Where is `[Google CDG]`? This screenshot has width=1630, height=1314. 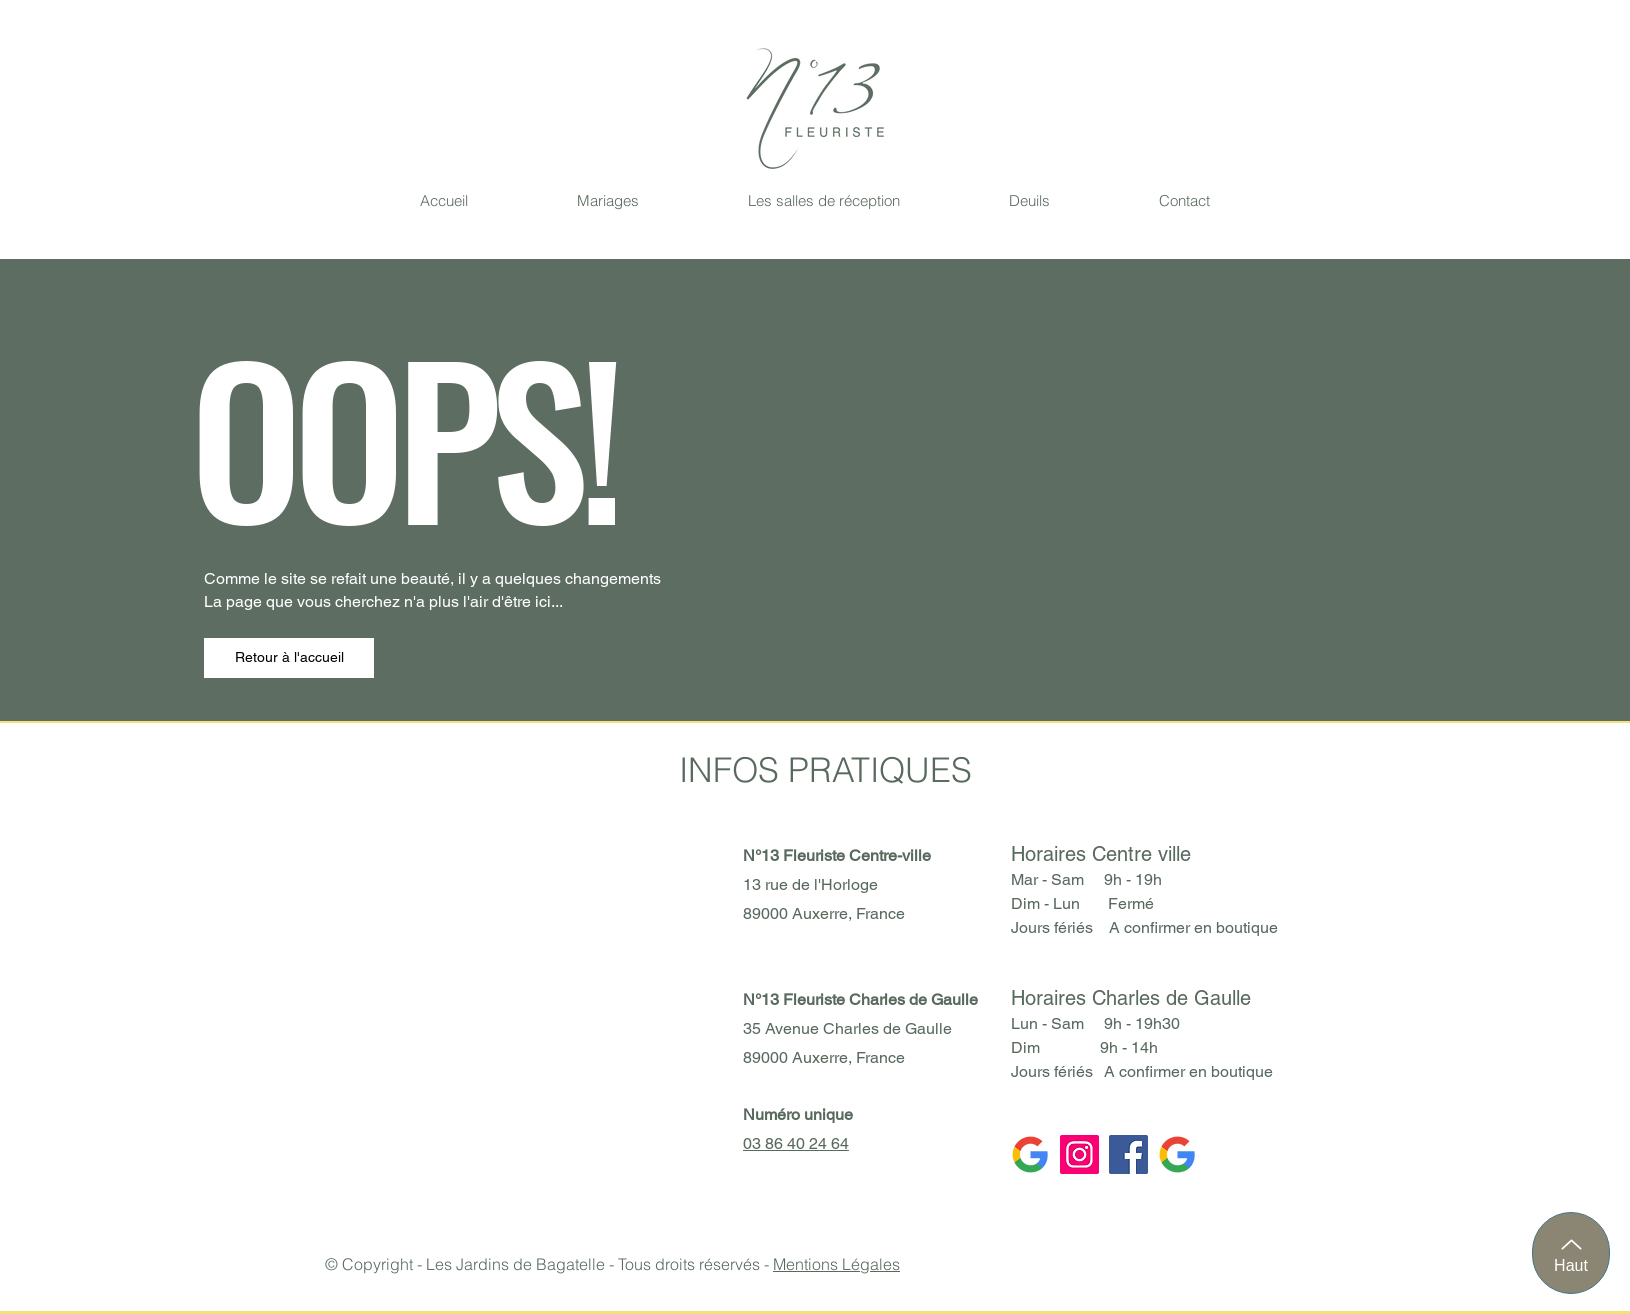 [Google CDG] is located at coordinates (1030, 1154).